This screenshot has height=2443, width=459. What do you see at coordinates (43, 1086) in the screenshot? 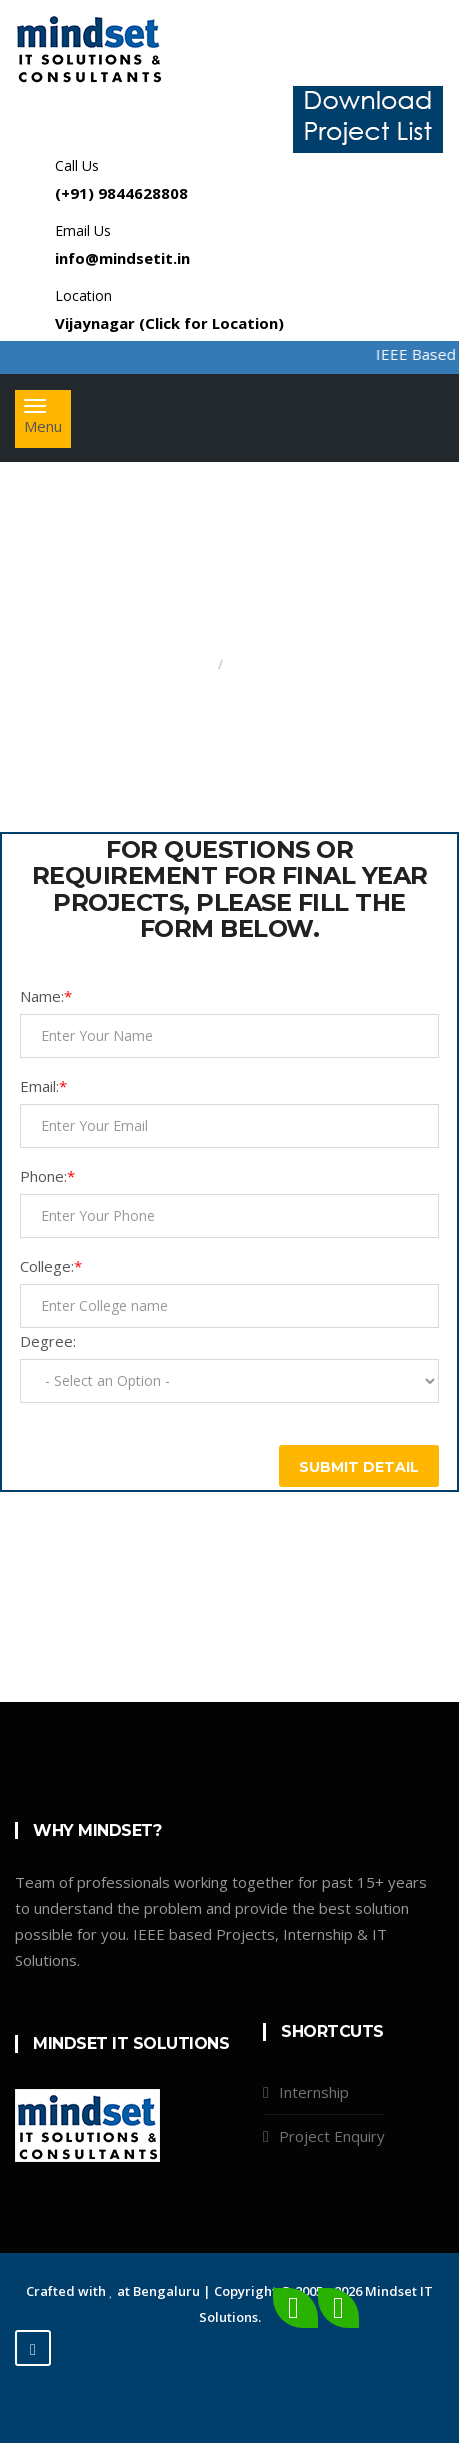
I see `Email:` at bounding box center [43, 1086].